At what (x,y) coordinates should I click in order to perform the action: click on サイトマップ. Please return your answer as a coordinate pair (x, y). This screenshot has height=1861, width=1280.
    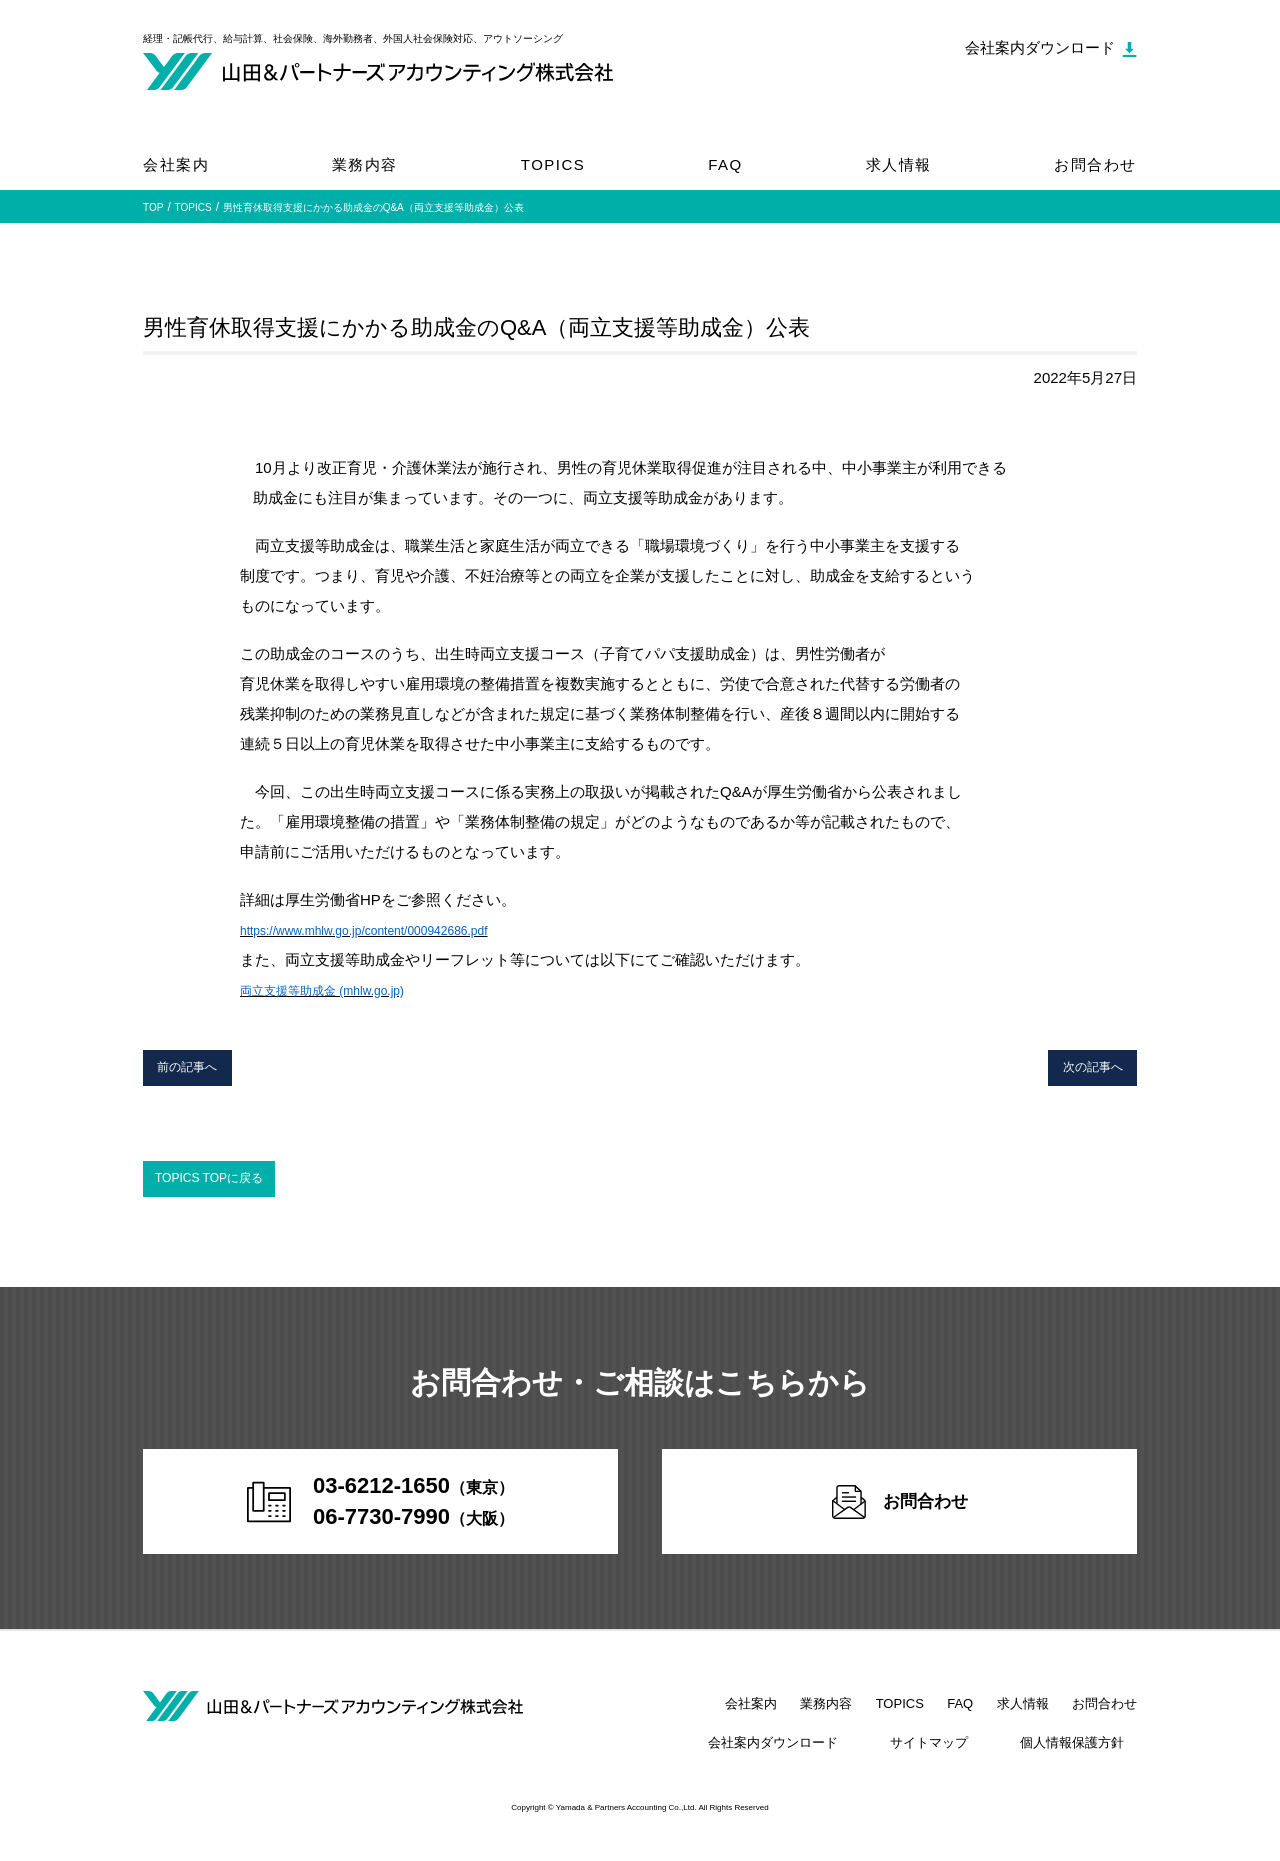
    Looking at the image, I should click on (968, 1760).